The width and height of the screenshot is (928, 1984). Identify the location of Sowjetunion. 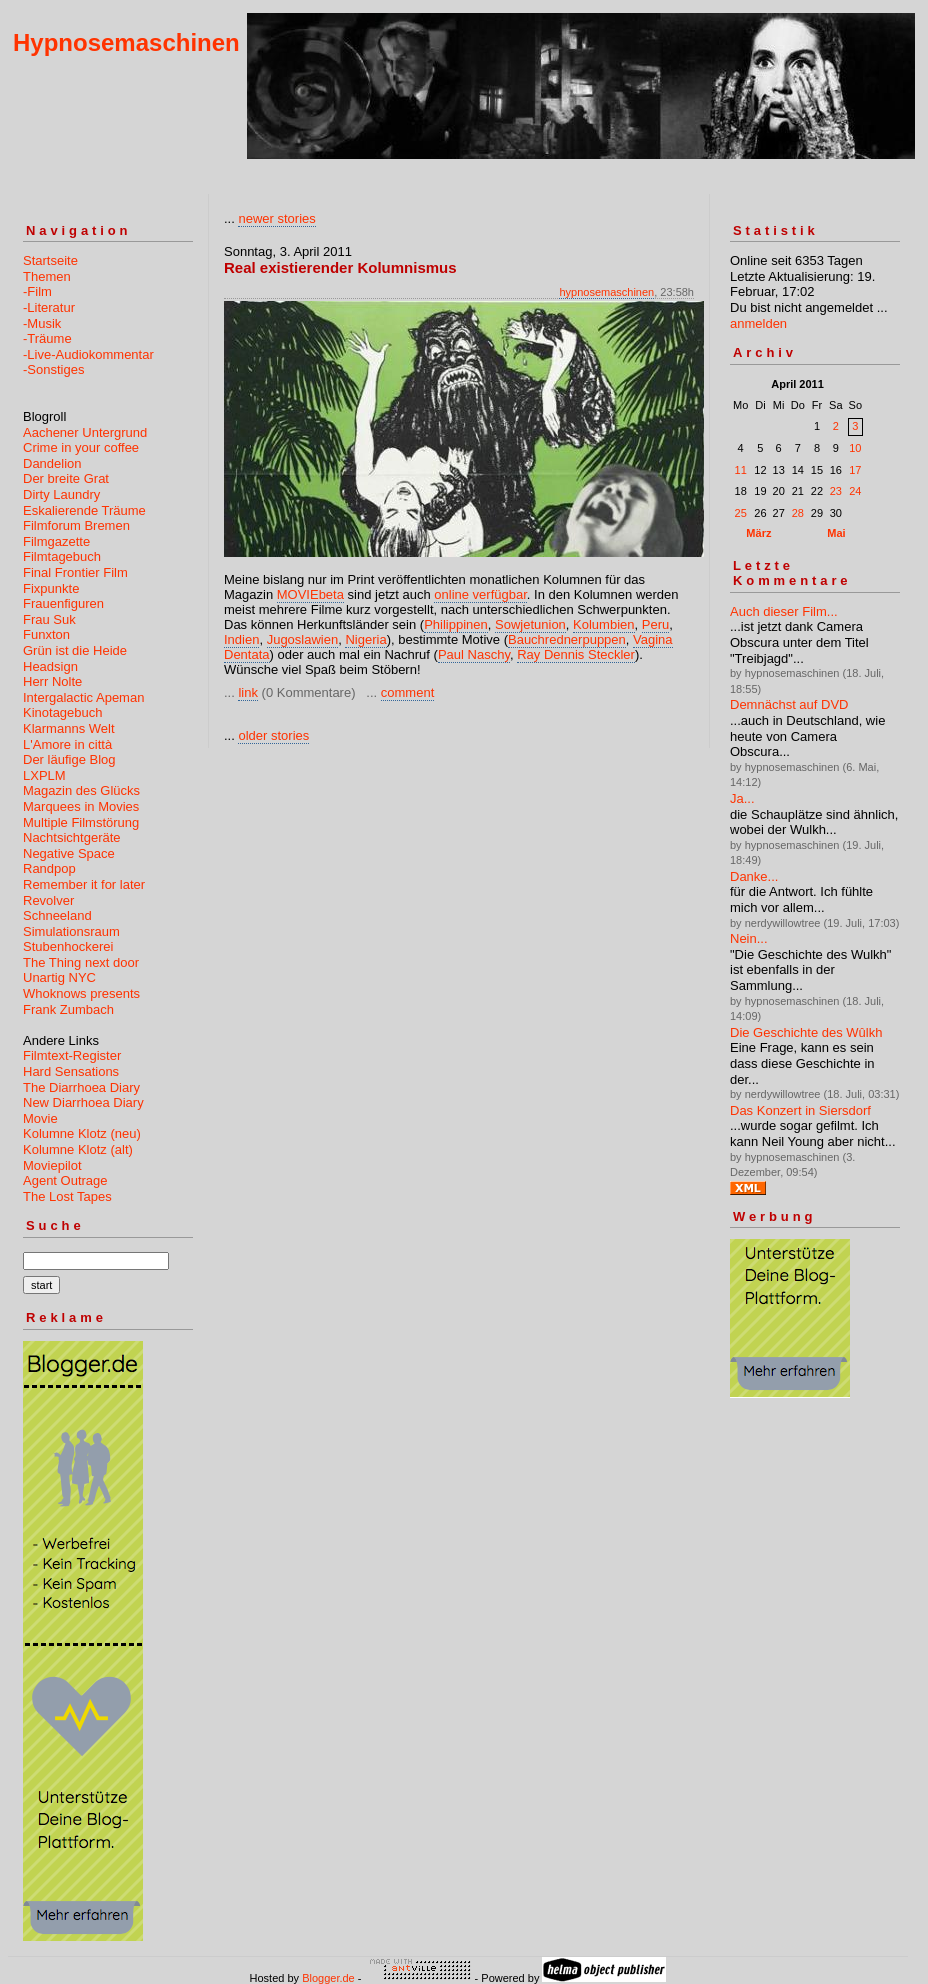
(530, 624).